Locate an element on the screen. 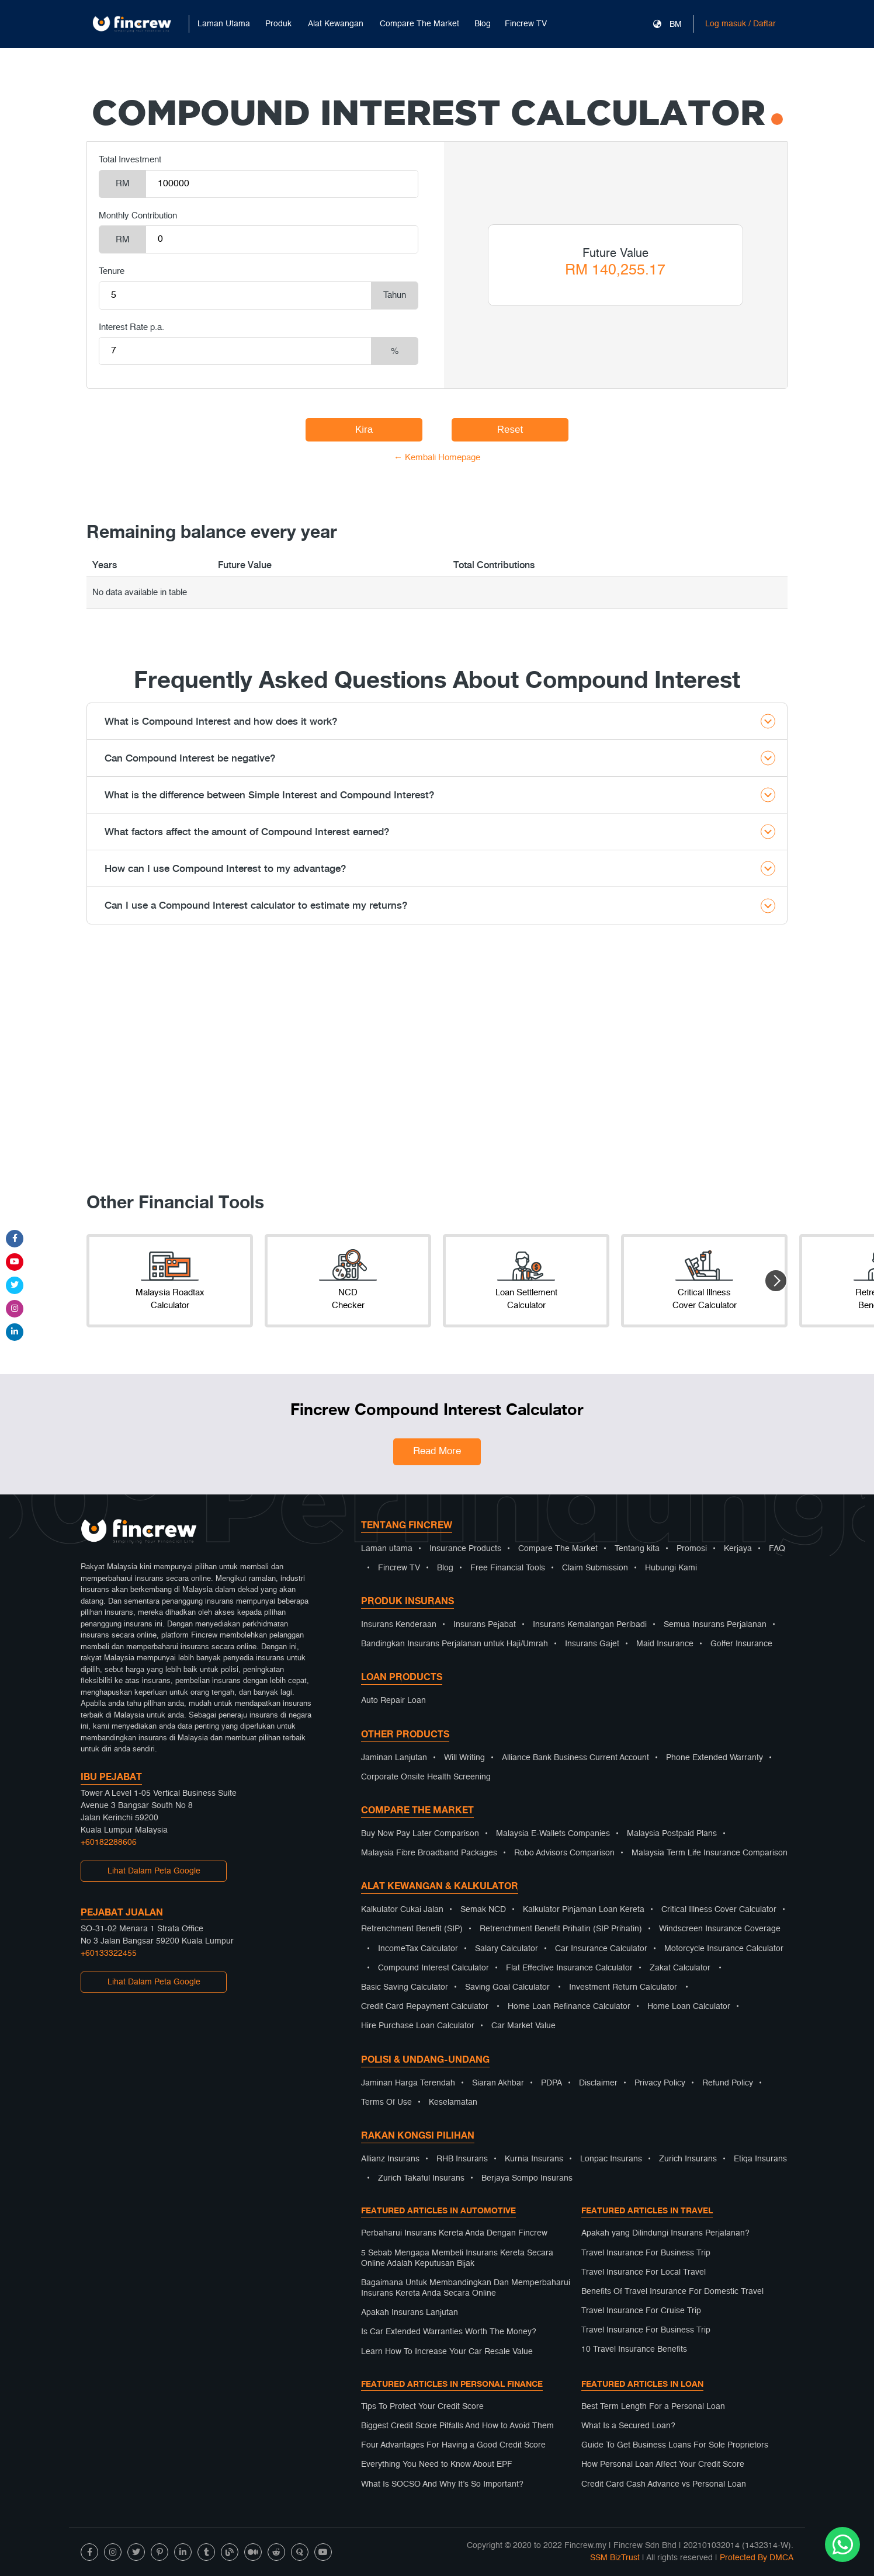  SSM BizTrust is located at coordinates (615, 2558).